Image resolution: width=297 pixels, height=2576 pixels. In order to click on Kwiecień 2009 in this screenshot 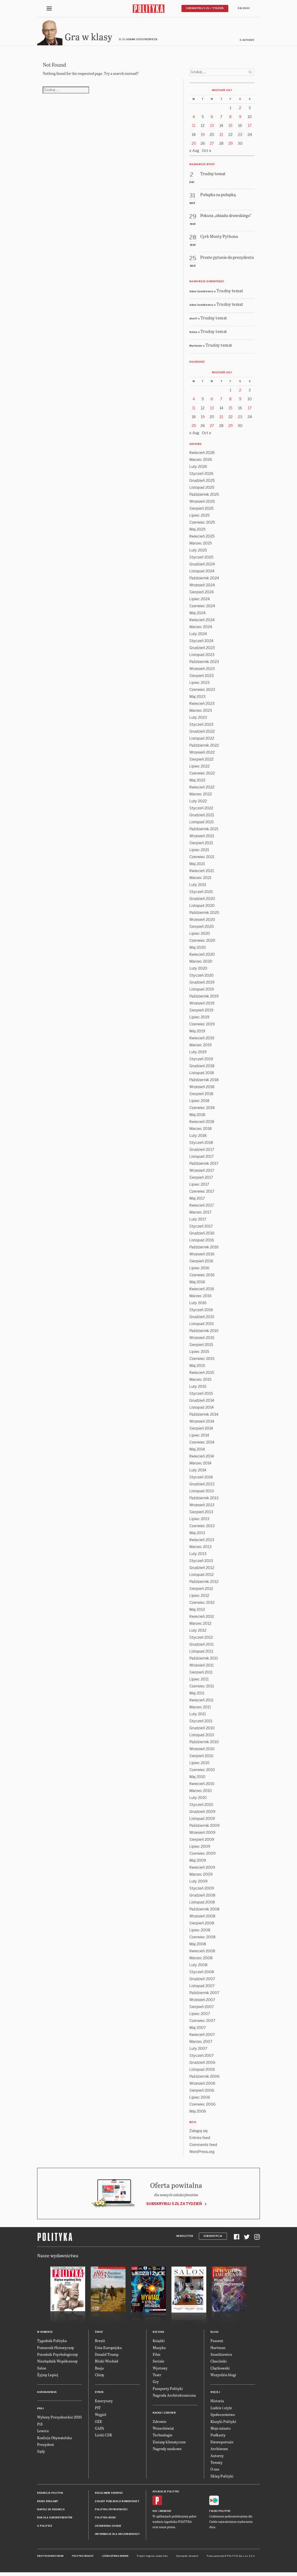, I will do `click(202, 1869)`.